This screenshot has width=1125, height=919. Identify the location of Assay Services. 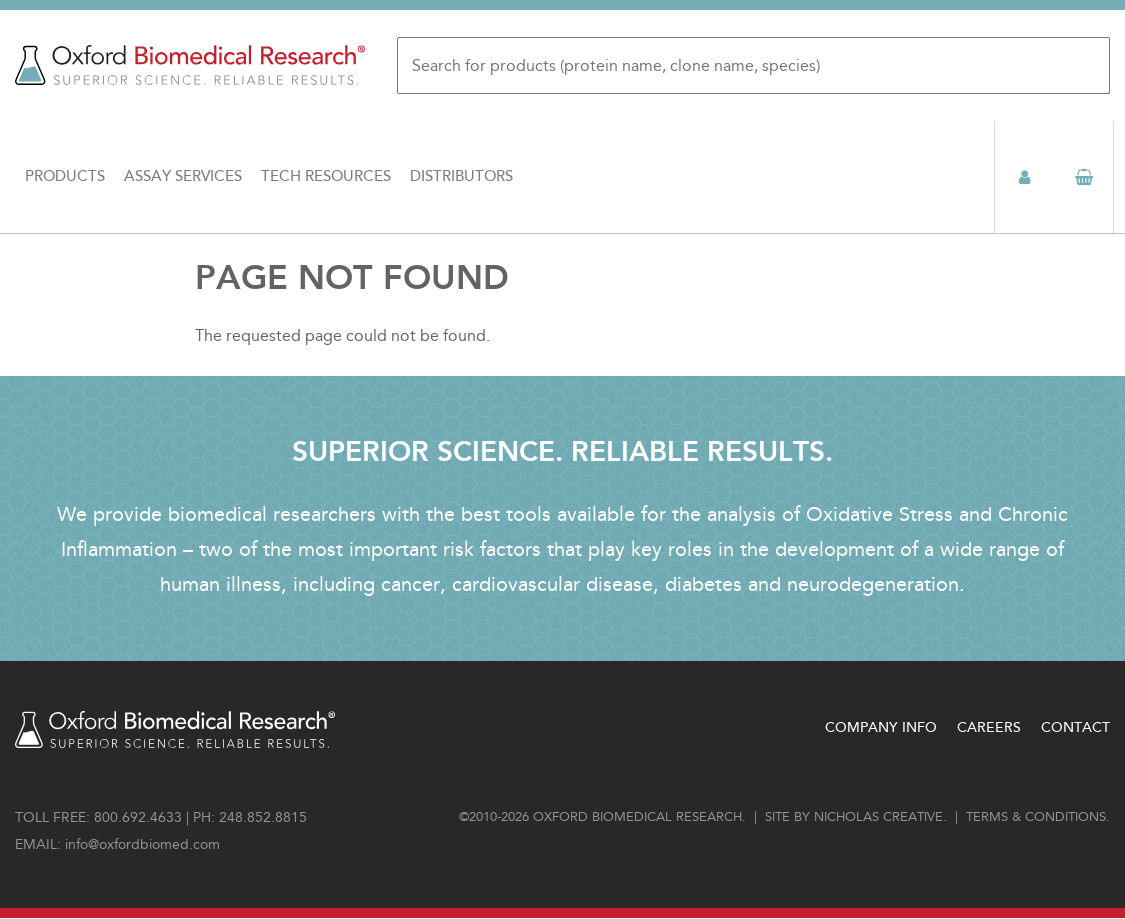
(183, 176).